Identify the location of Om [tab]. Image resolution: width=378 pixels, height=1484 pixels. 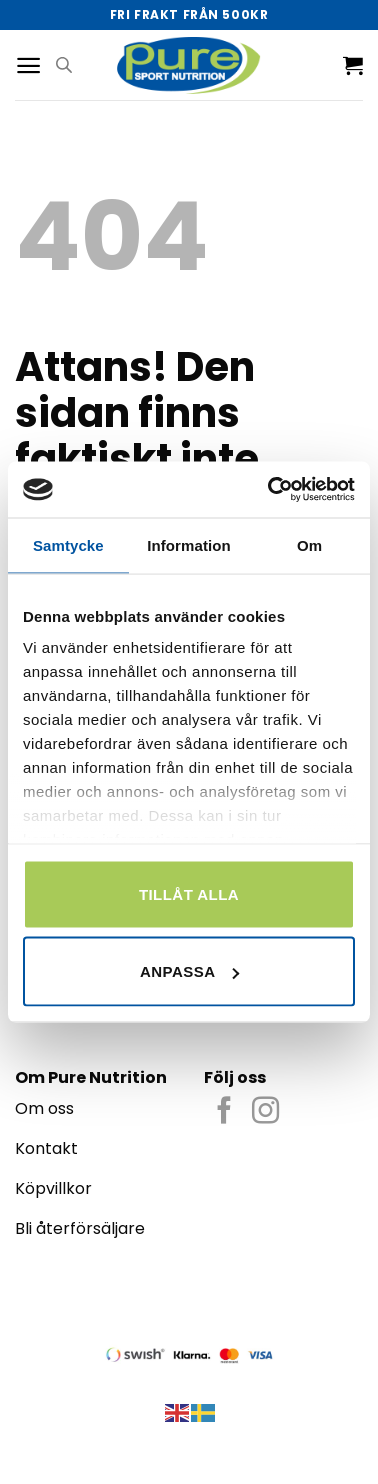
(309, 544).